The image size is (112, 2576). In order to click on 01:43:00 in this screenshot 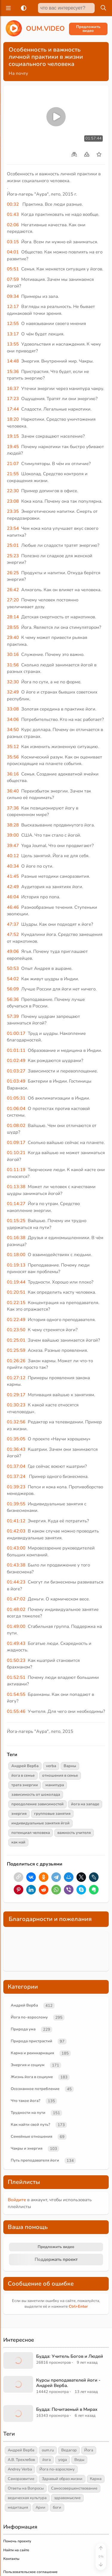, I will do `click(16, 1548)`.